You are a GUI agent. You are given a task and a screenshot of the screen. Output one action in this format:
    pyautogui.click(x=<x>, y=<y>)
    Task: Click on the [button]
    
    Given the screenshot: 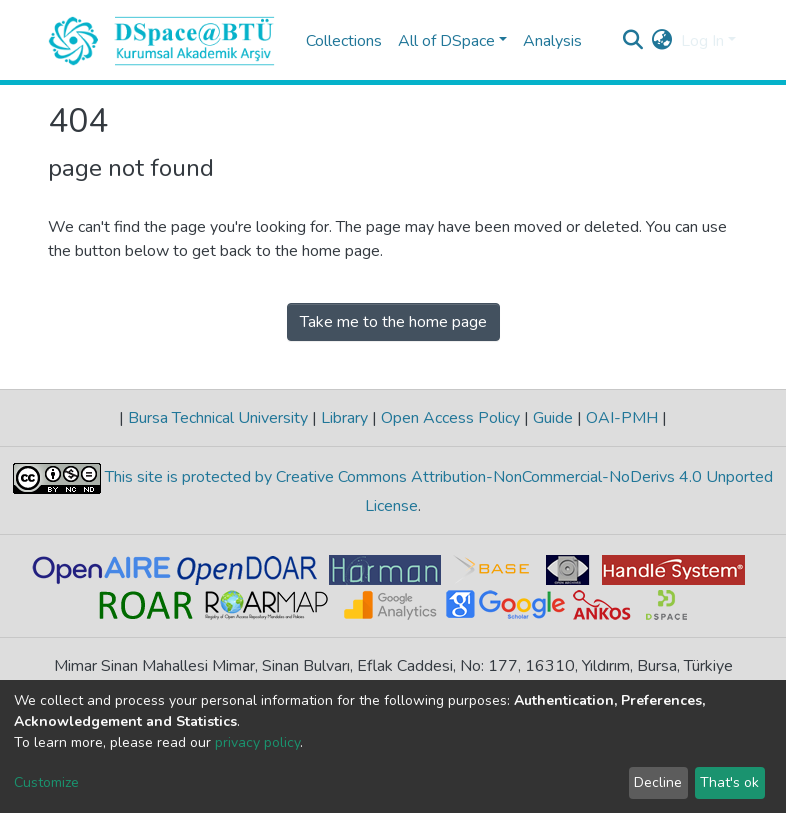 What is the action you would take?
    pyautogui.click(x=662, y=41)
    